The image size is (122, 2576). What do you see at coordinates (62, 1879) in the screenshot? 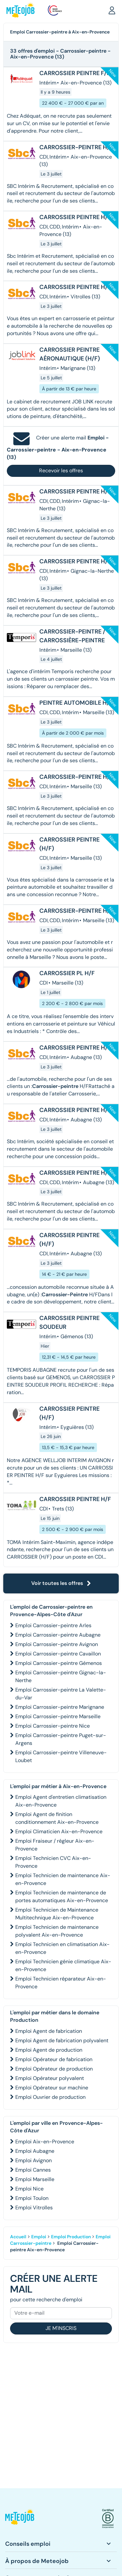
I see `Emploi Technicien de maintenance Aix-en-Provence` at bounding box center [62, 1879].